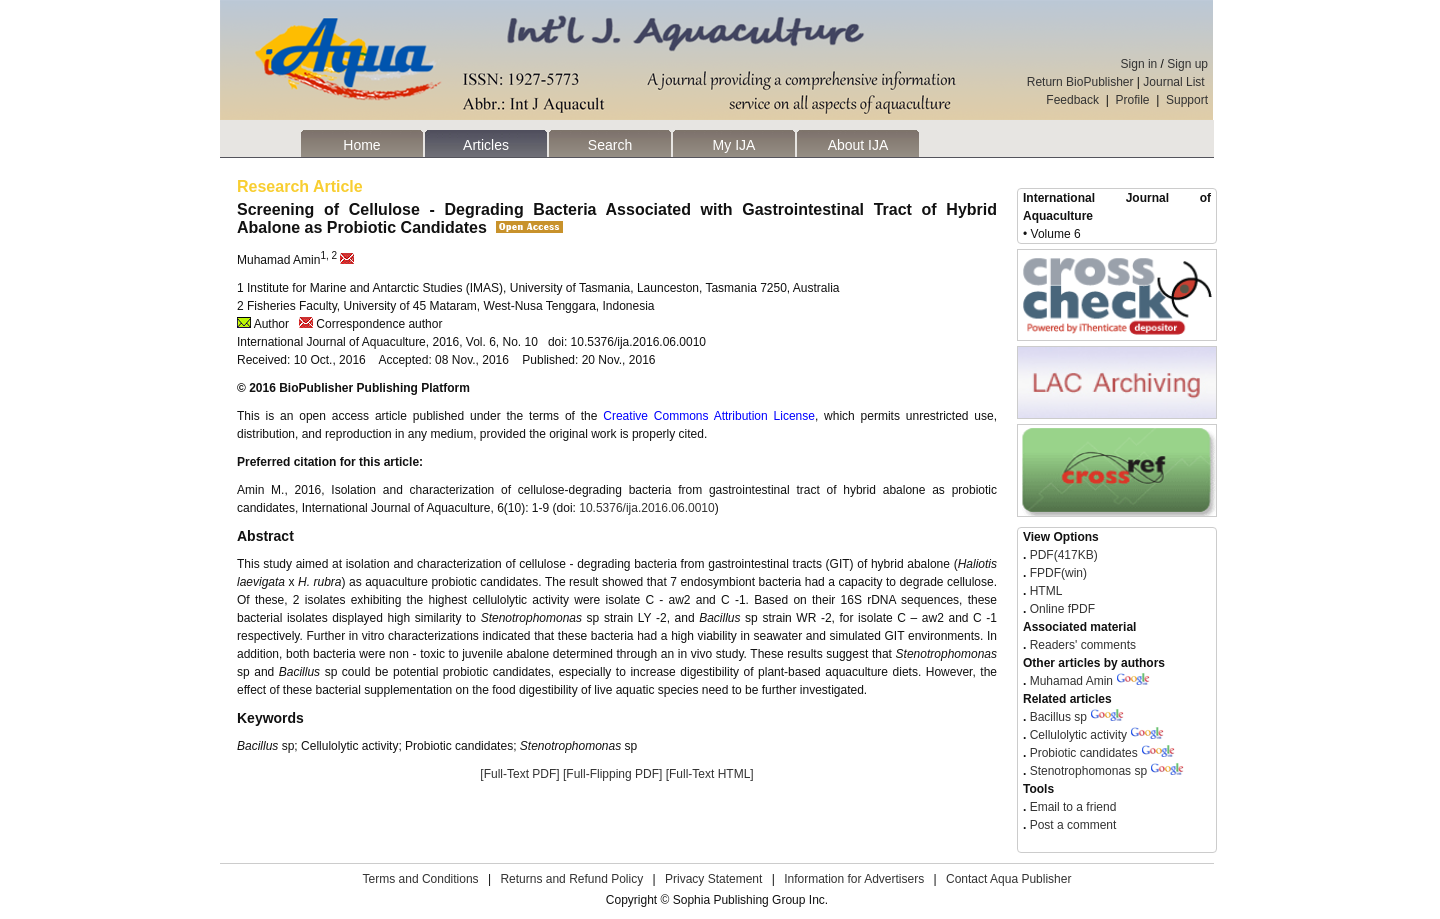 This screenshot has height=919, width=1440. Describe the element at coordinates (646, 508) in the screenshot. I see `10.5376/ija.2016.06.0010` at that location.